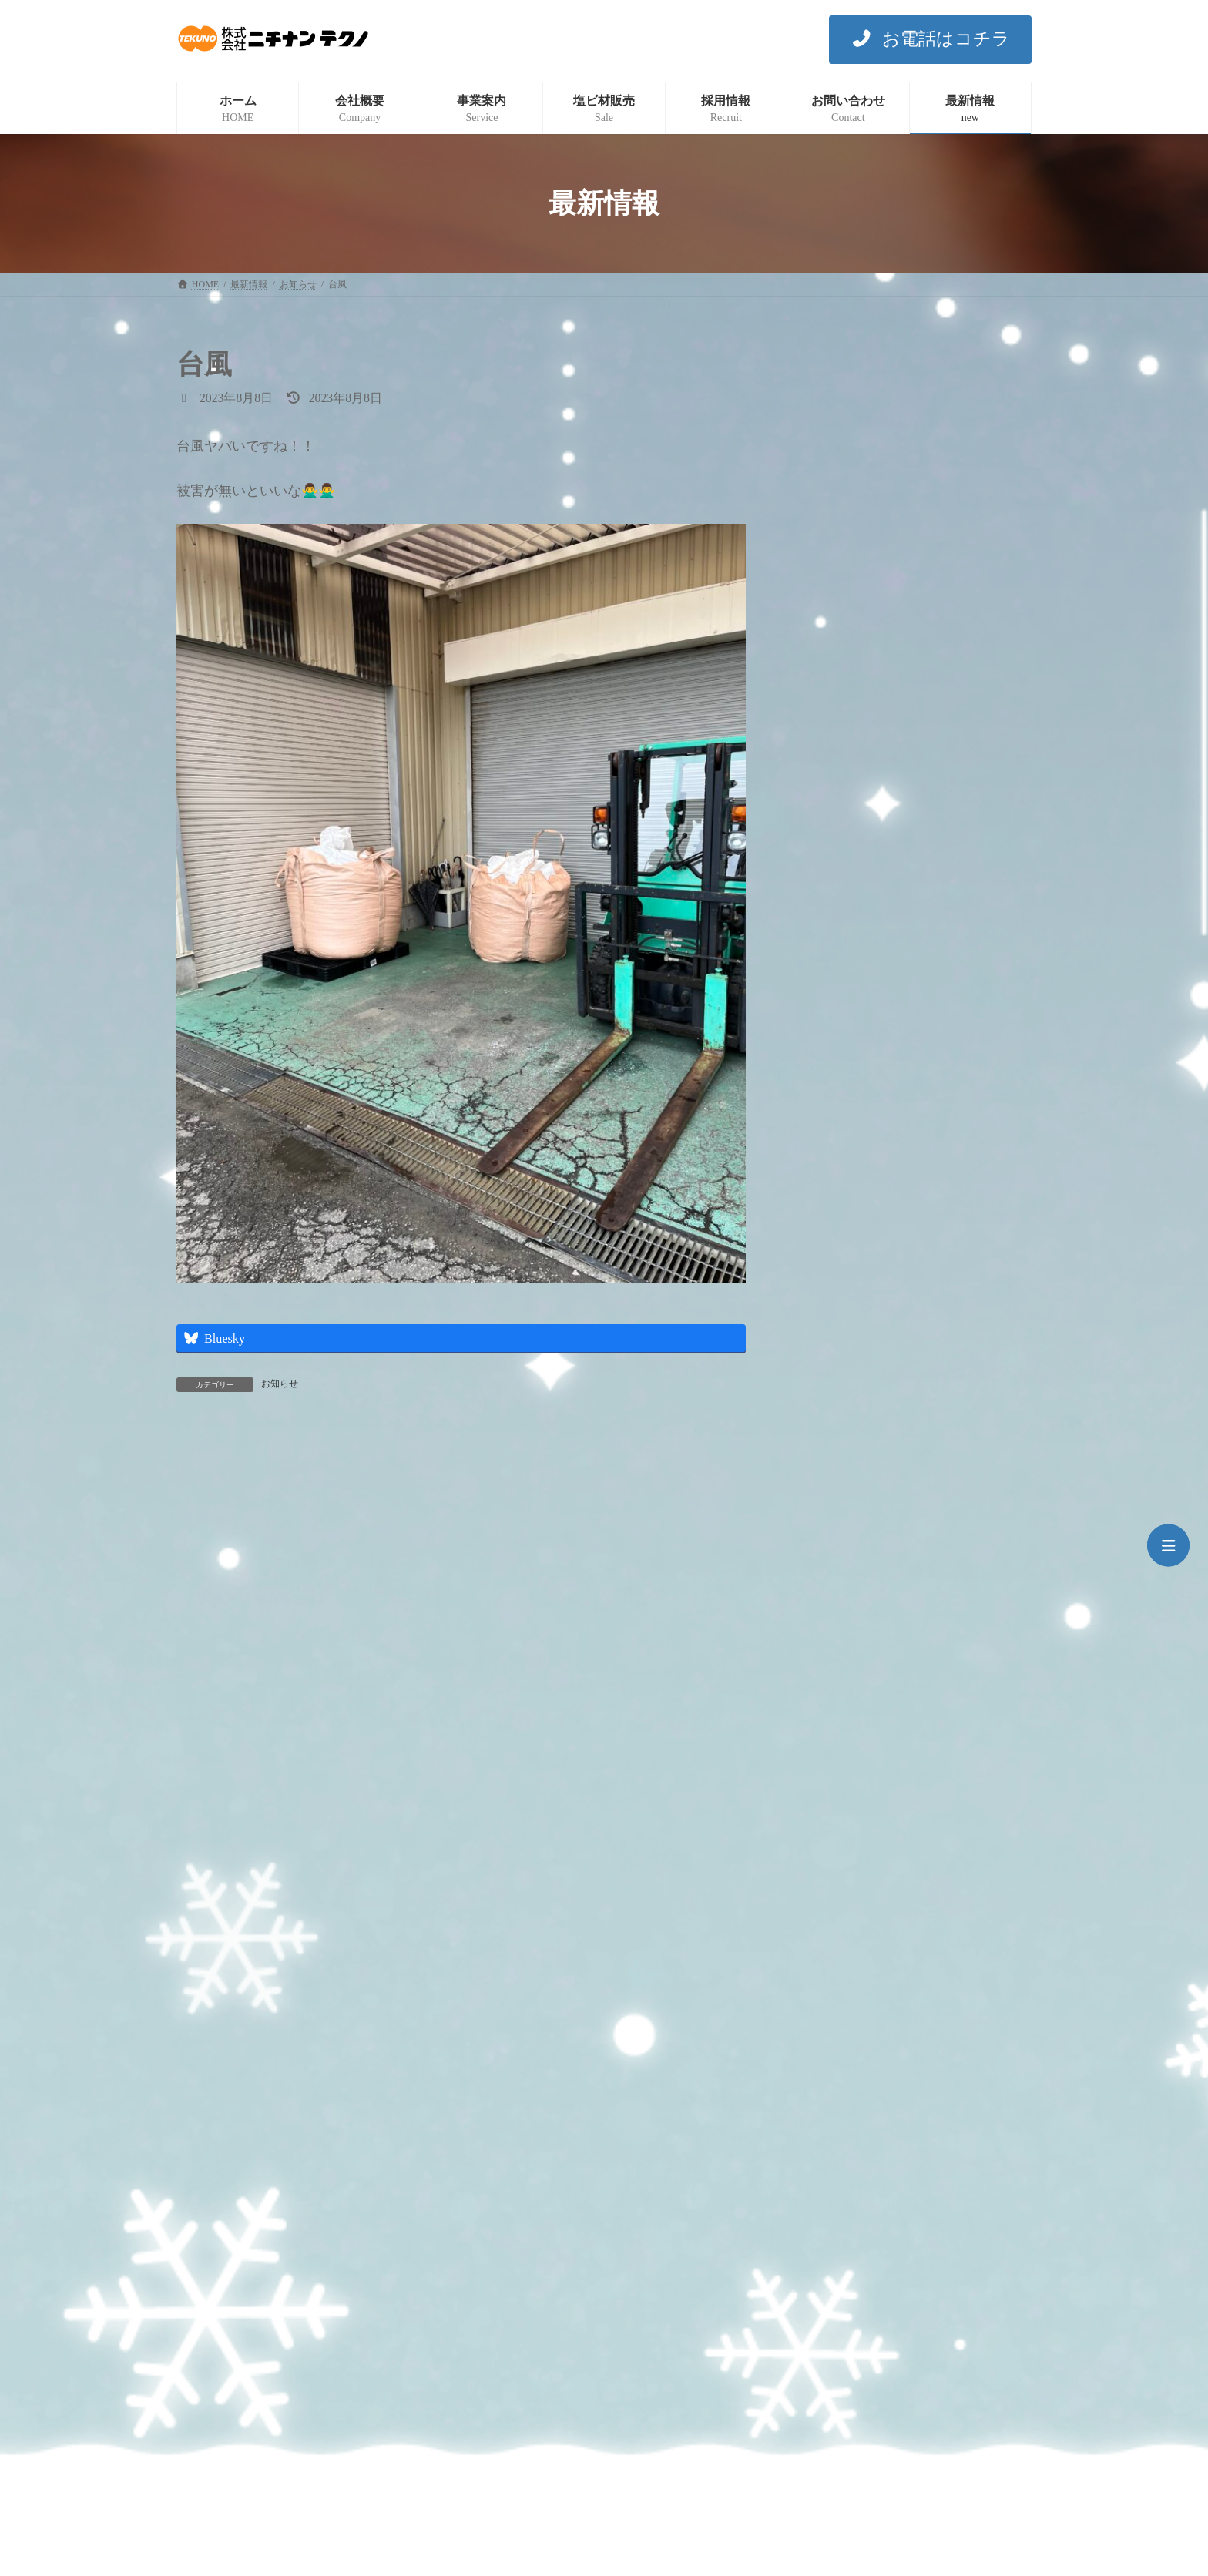 Image resolution: width=1208 pixels, height=2576 pixels. Describe the element at coordinates (834, 1368) in the screenshot. I see `2025年2月` at that location.